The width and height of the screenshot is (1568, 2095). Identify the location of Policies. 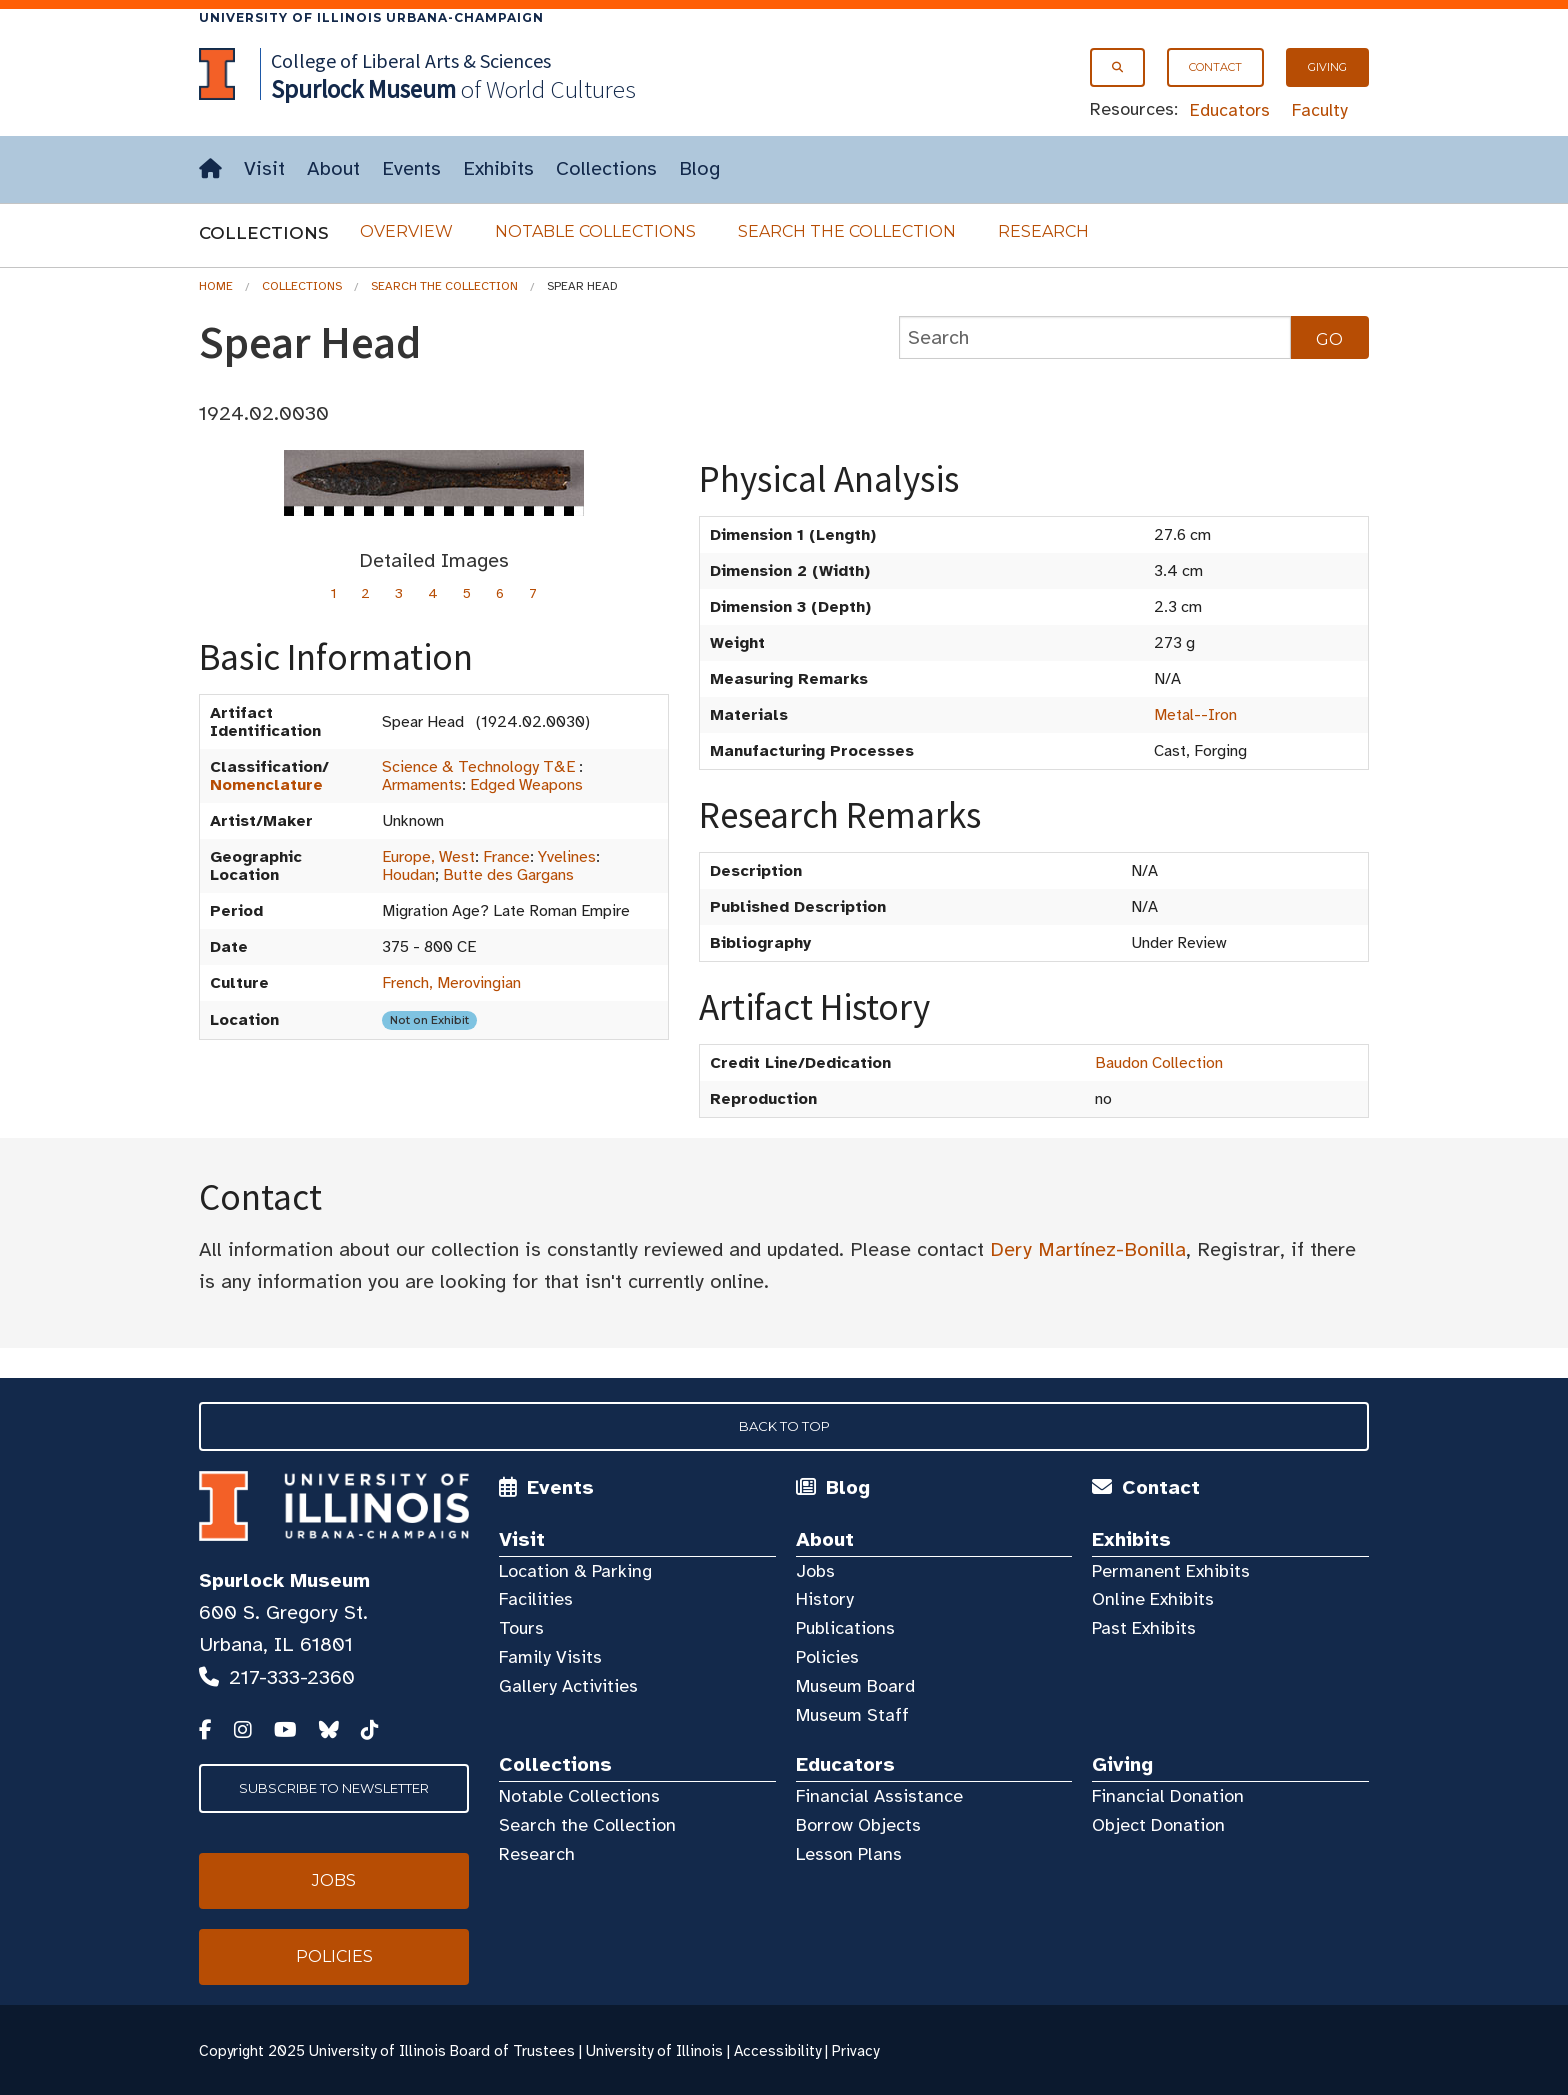
(827, 1657).